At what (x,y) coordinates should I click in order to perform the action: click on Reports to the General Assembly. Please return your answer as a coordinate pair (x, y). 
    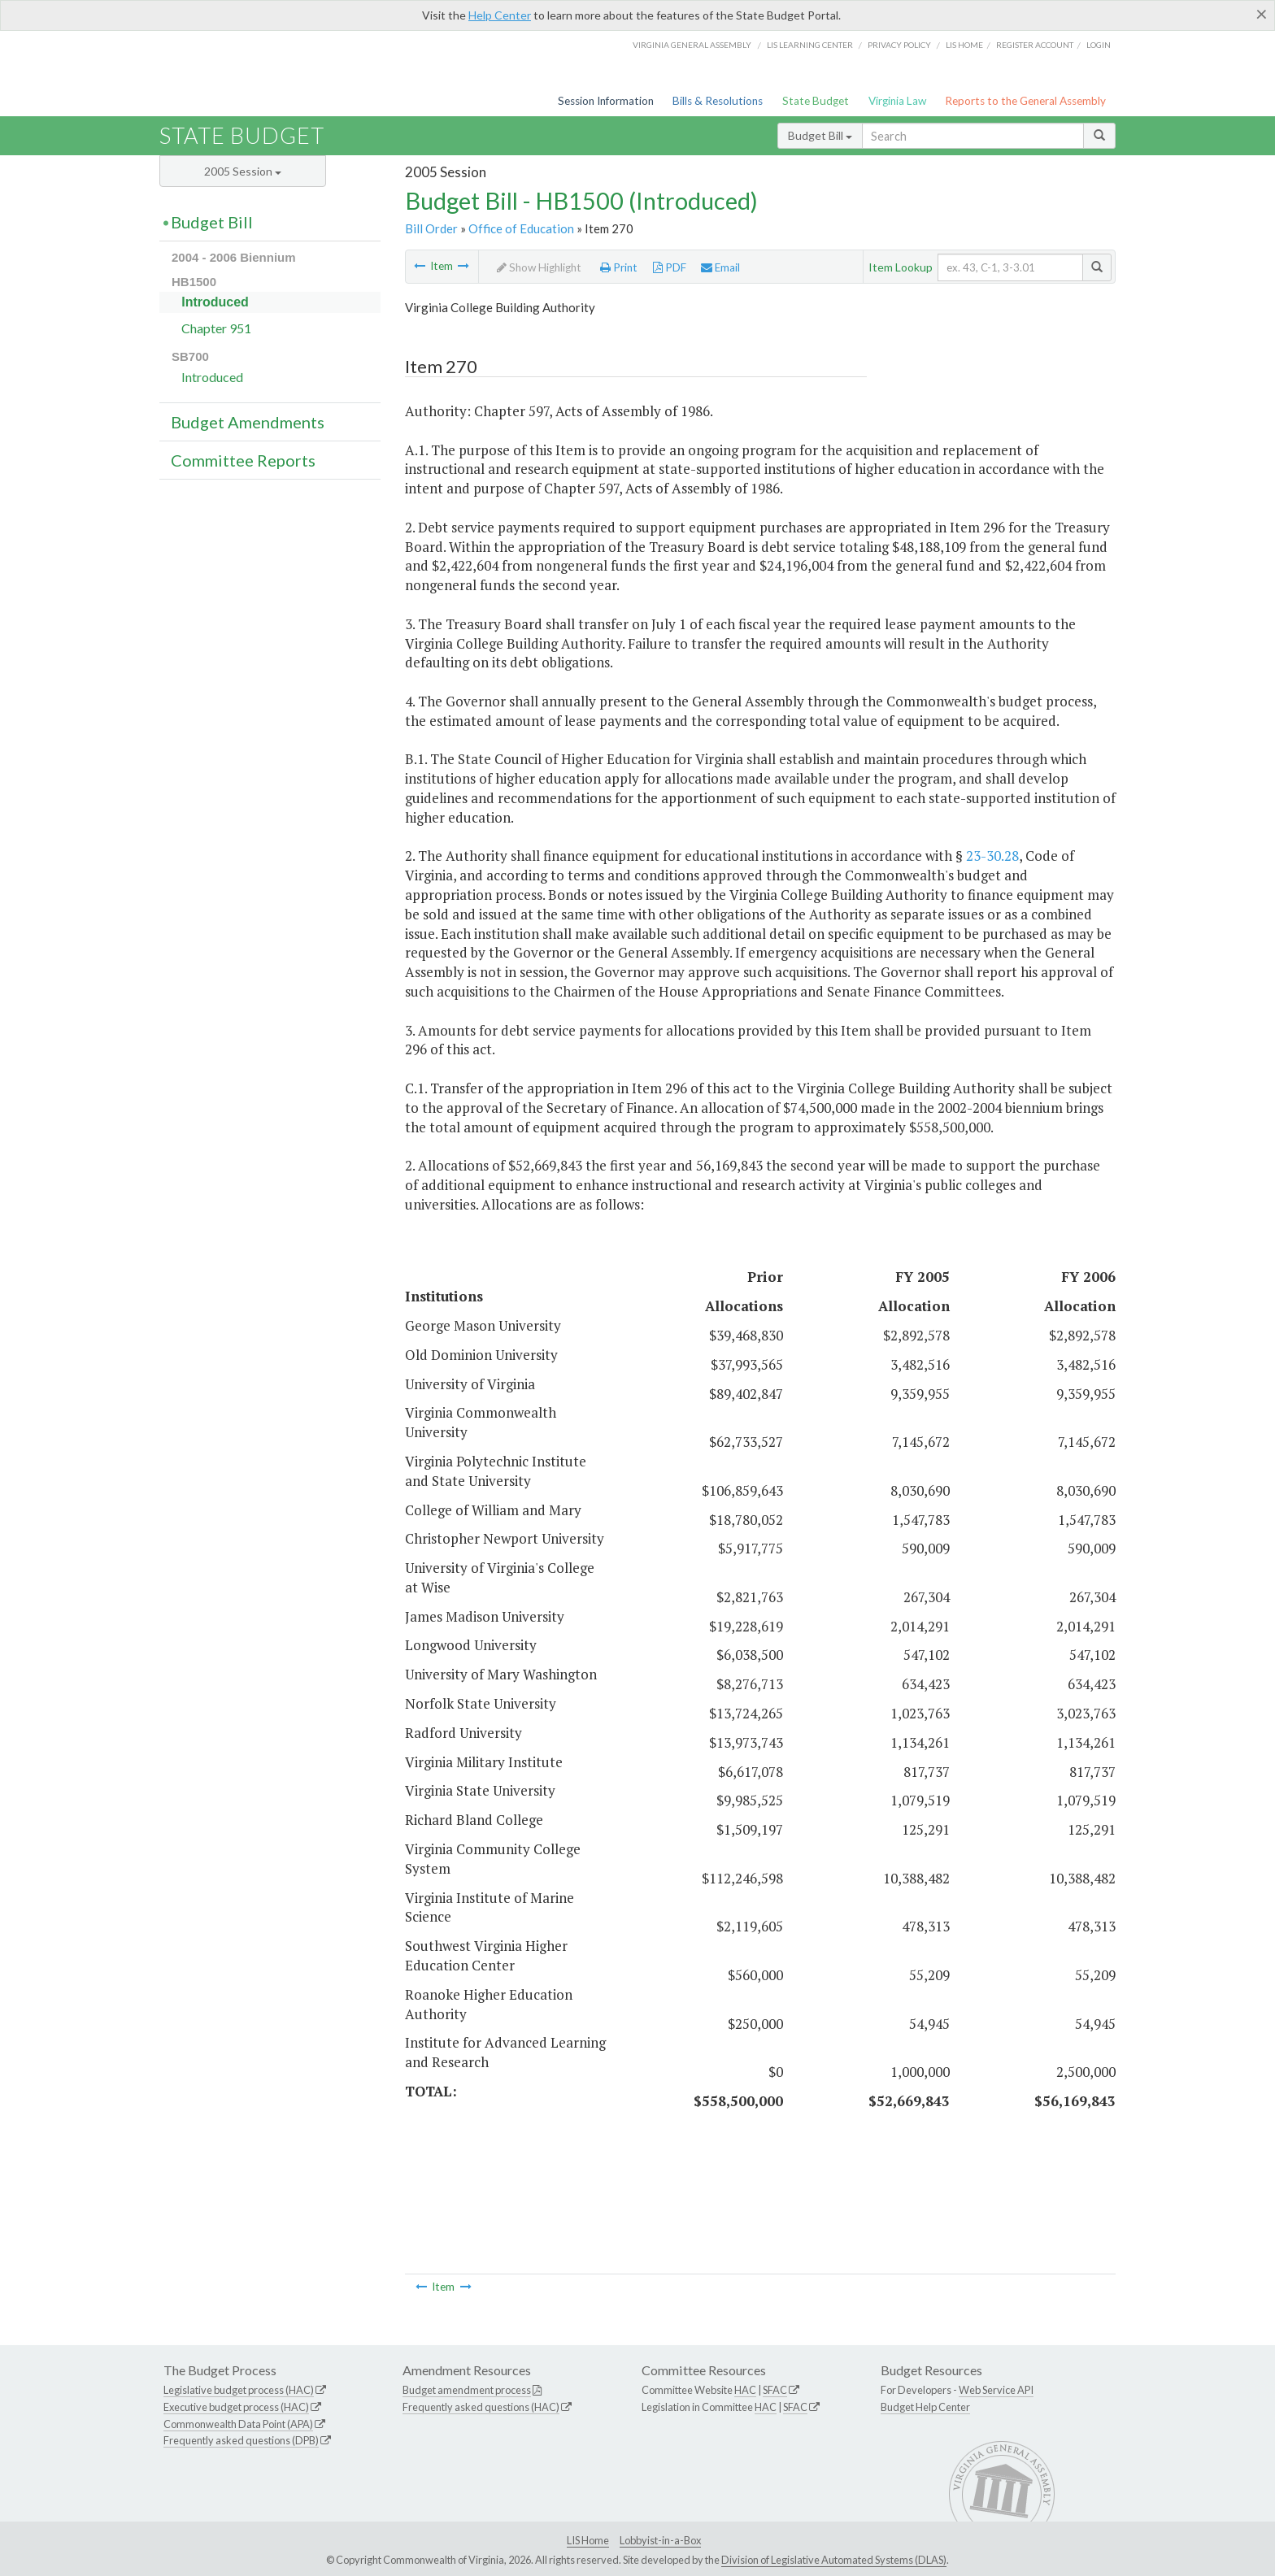
    Looking at the image, I should click on (1025, 100).